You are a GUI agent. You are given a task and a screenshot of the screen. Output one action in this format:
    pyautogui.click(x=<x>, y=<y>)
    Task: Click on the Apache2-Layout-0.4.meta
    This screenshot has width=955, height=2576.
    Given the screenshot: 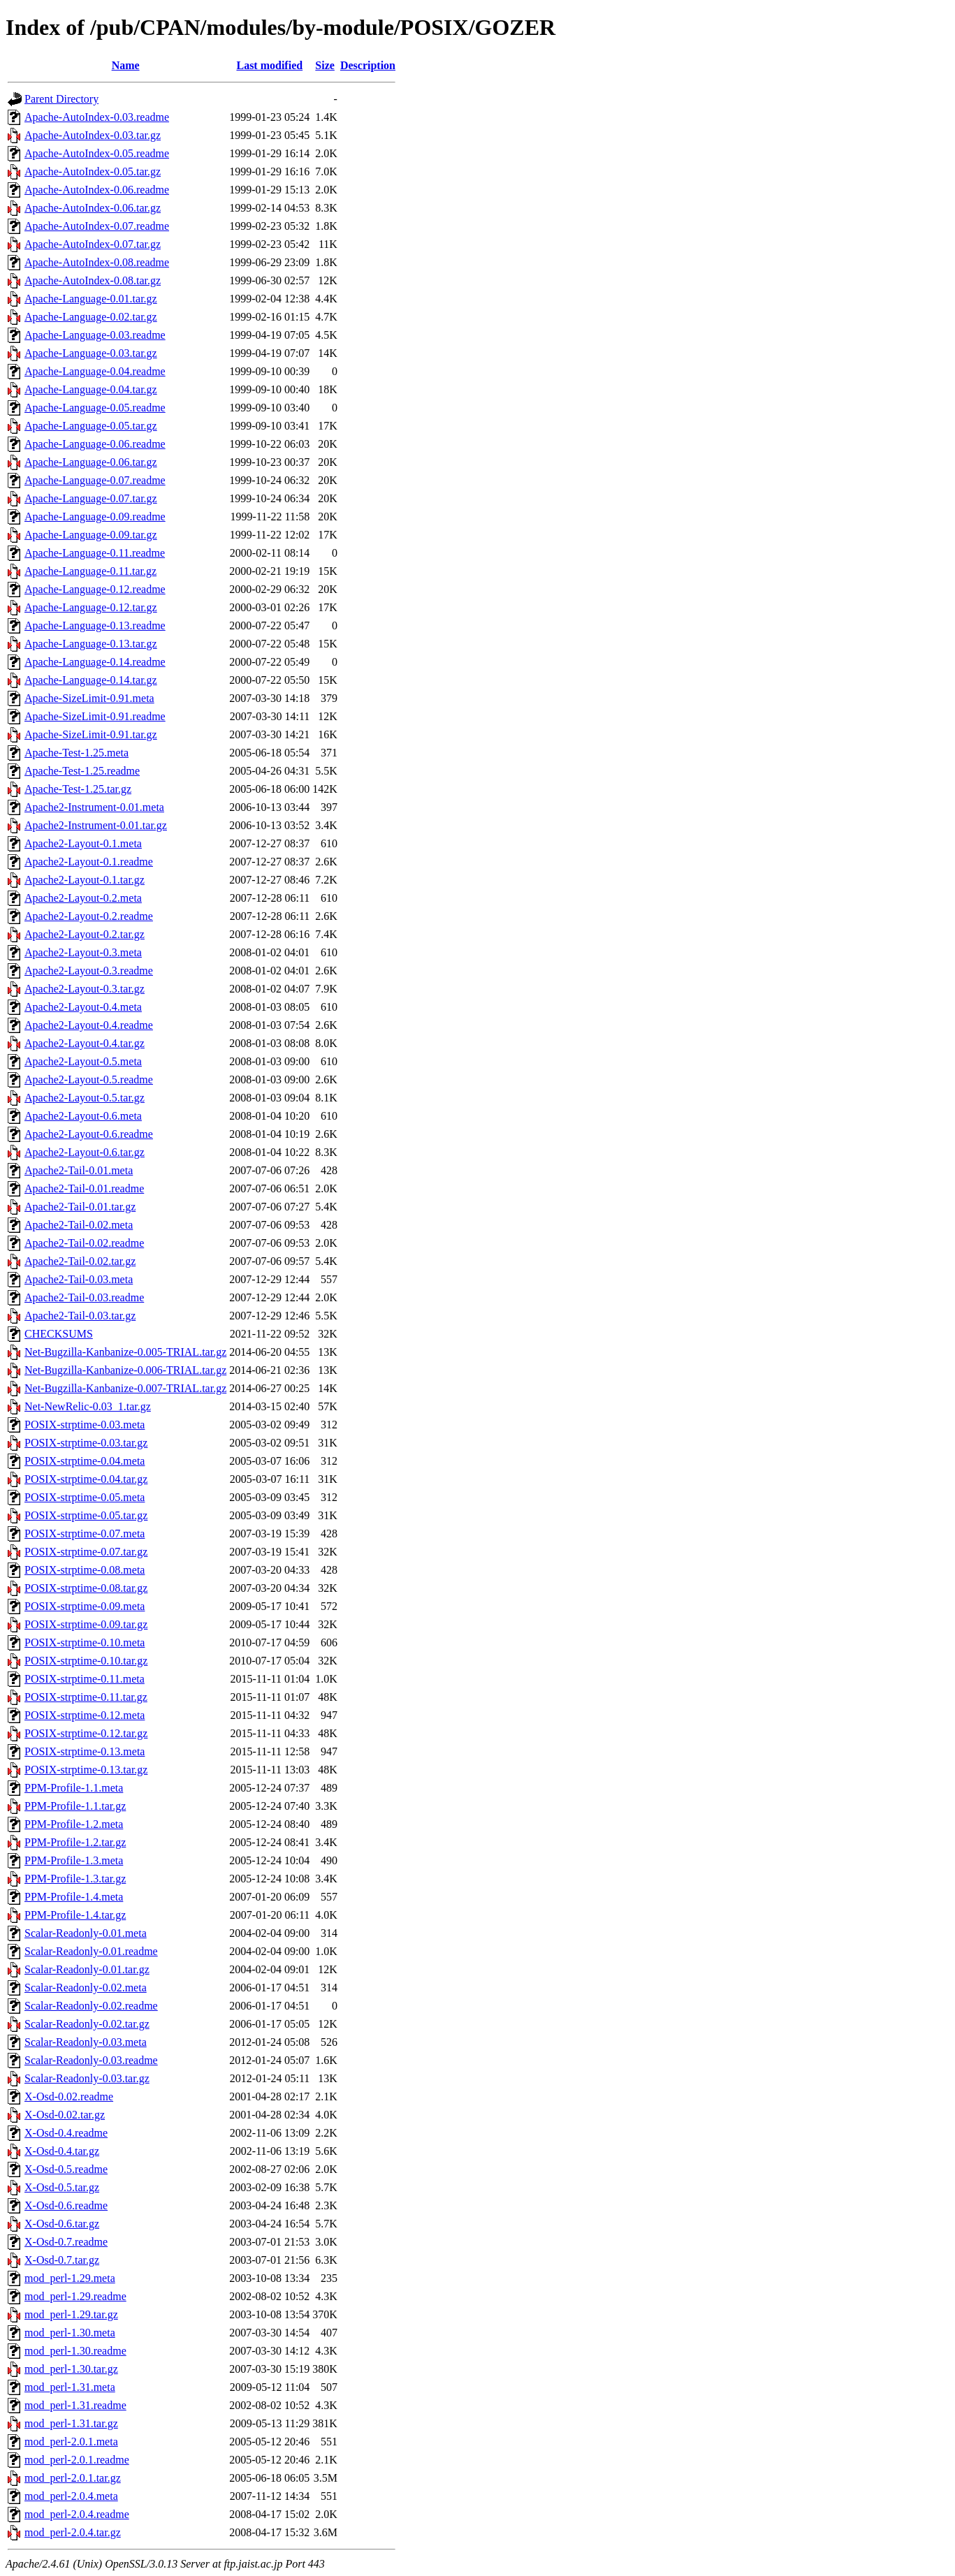 What is the action you would take?
    pyautogui.click(x=83, y=1007)
    